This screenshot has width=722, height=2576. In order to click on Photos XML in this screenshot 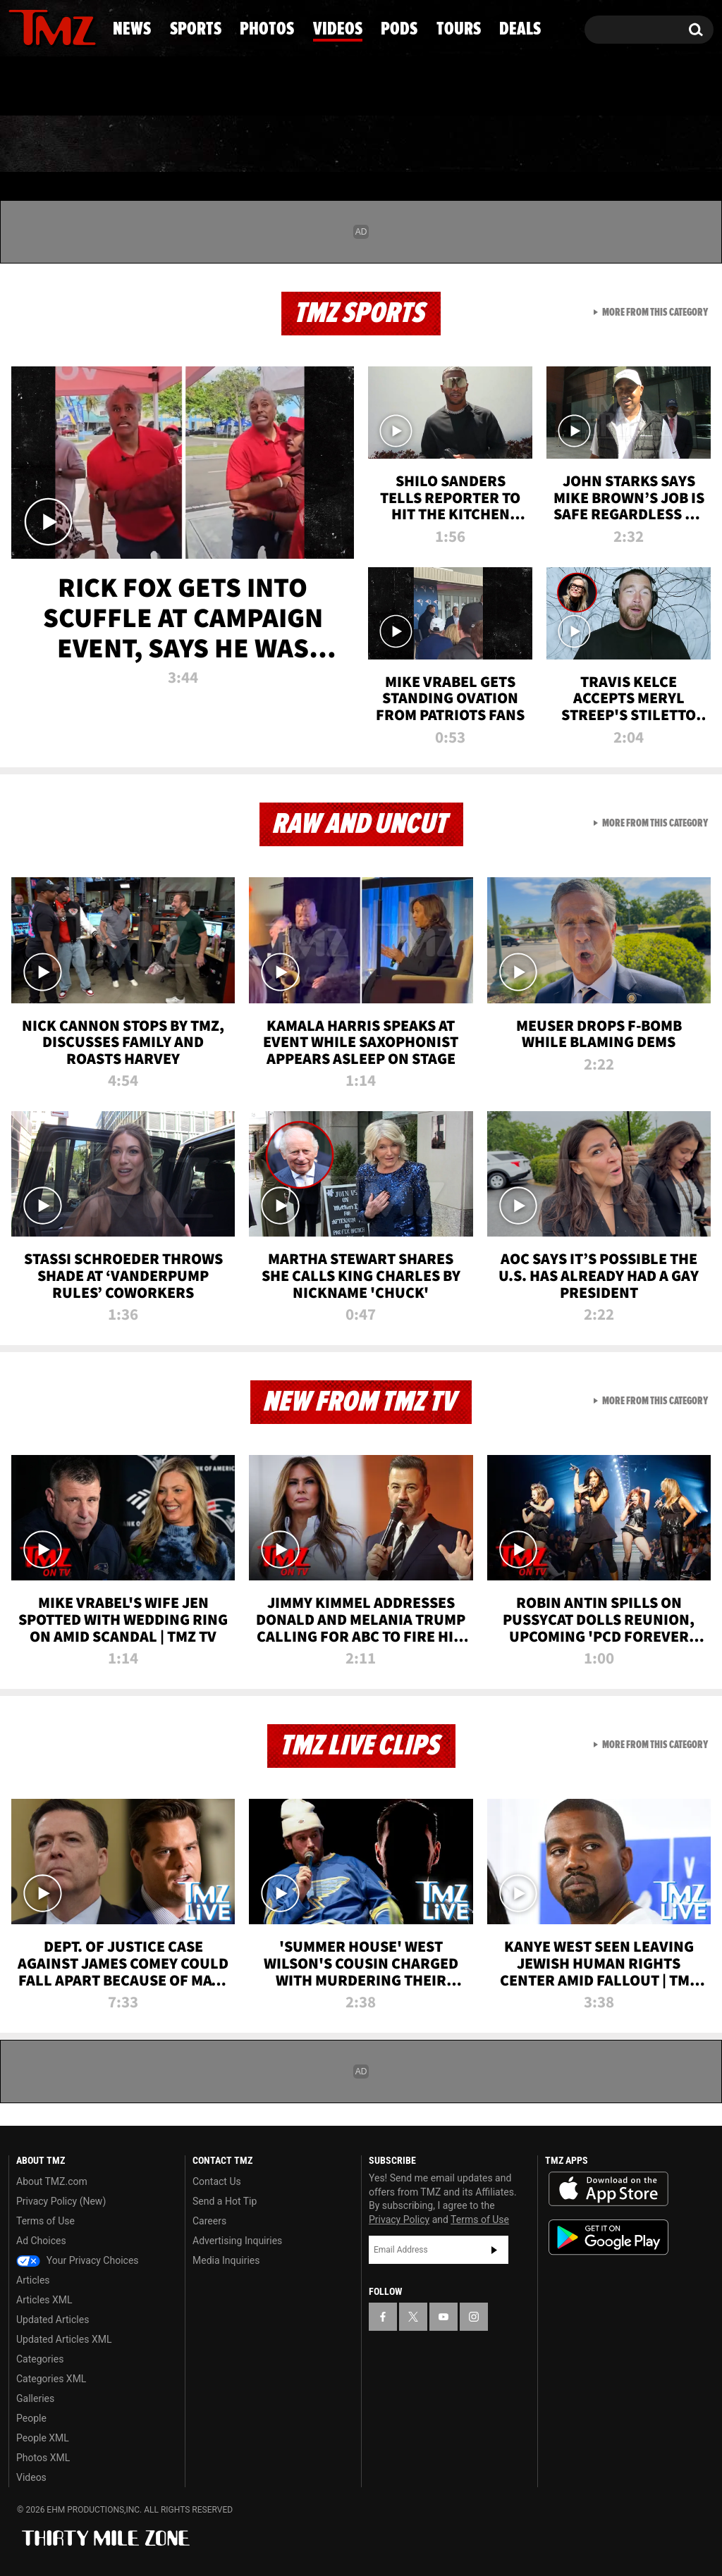, I will do `click(43, 2457)`.